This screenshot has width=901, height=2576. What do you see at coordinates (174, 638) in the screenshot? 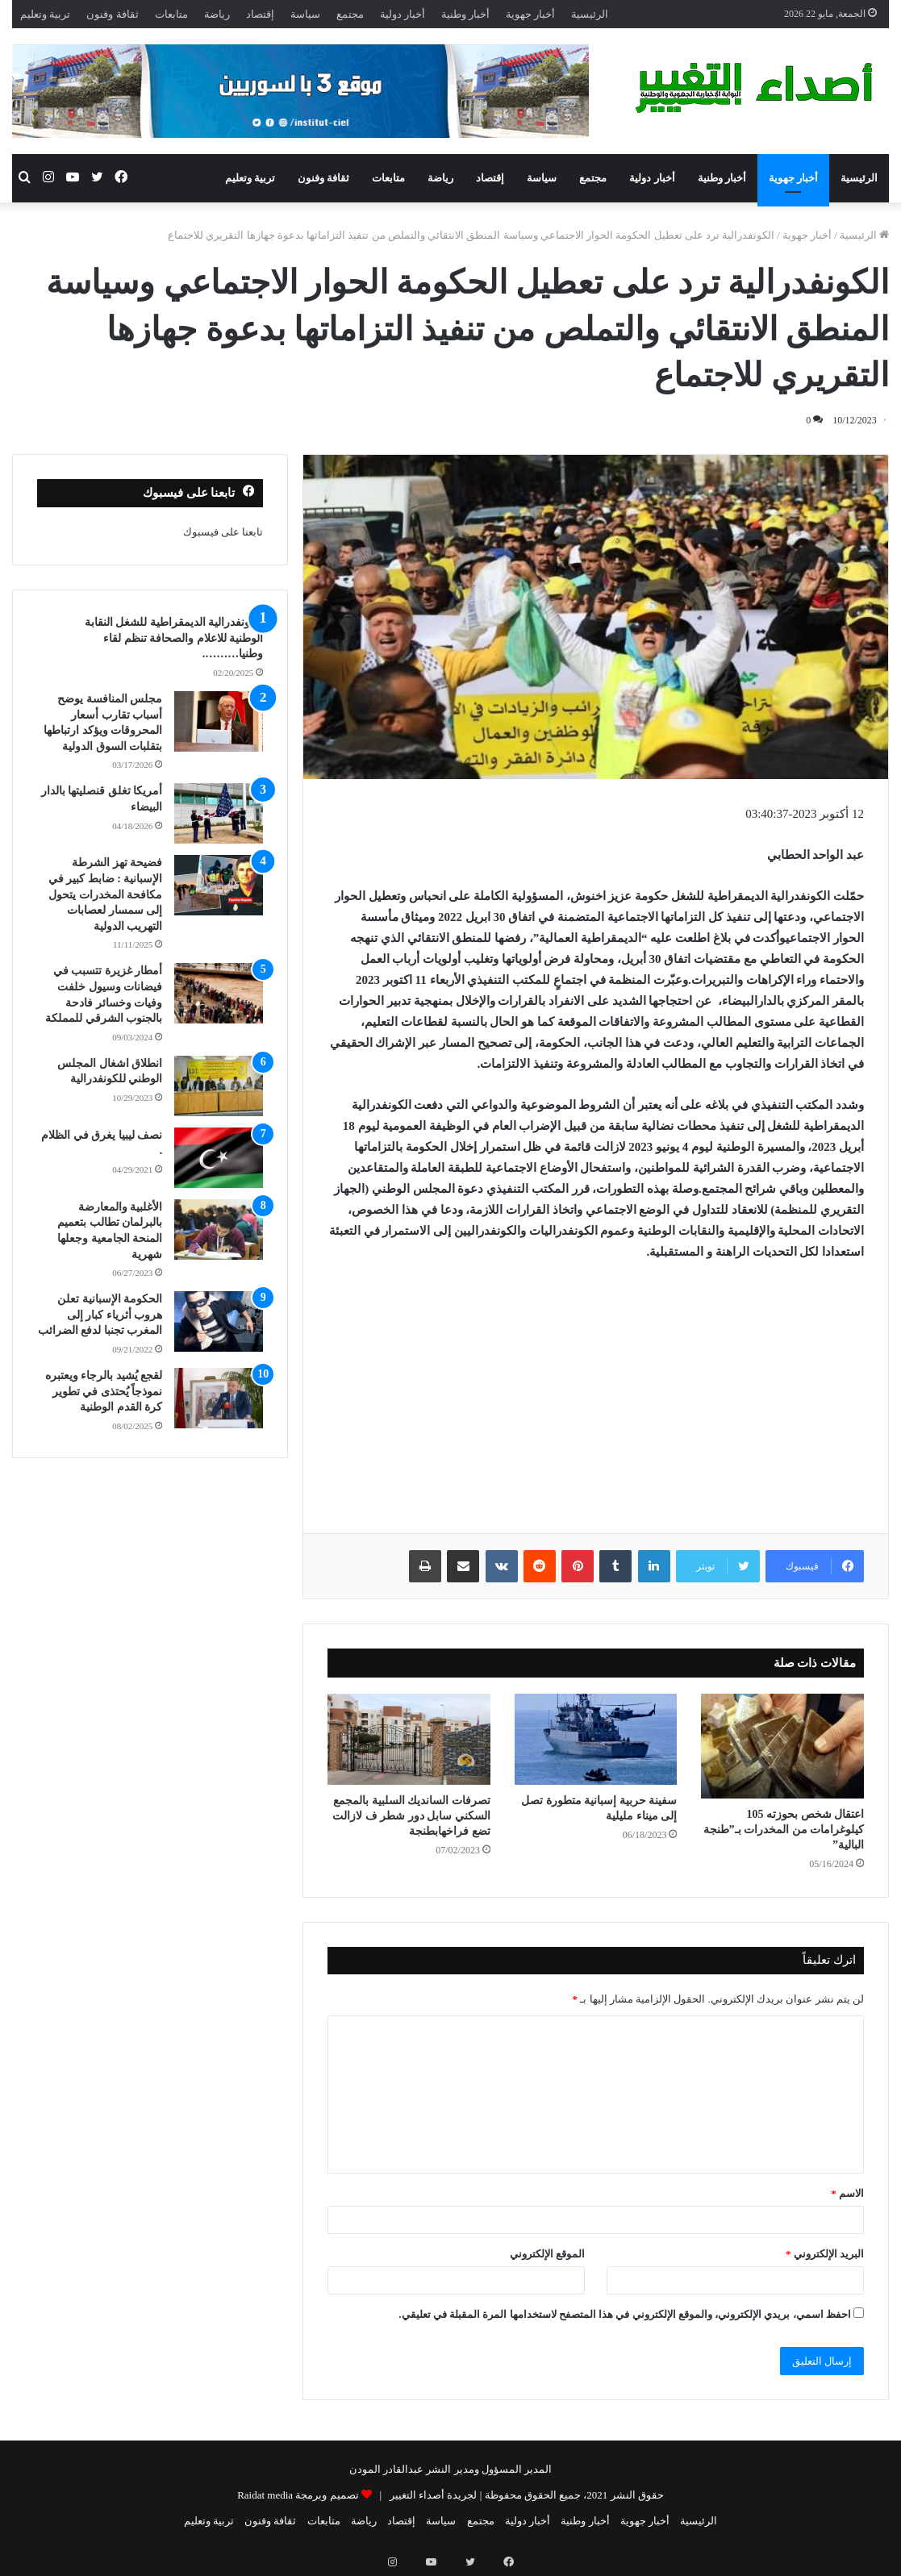
I see `الكونفدرالية الديمقراطية للشغل النقابة الوطنية للاعلام والصحافة تنظم لقاء وطنيا……….` at bounding box center [174, 638].